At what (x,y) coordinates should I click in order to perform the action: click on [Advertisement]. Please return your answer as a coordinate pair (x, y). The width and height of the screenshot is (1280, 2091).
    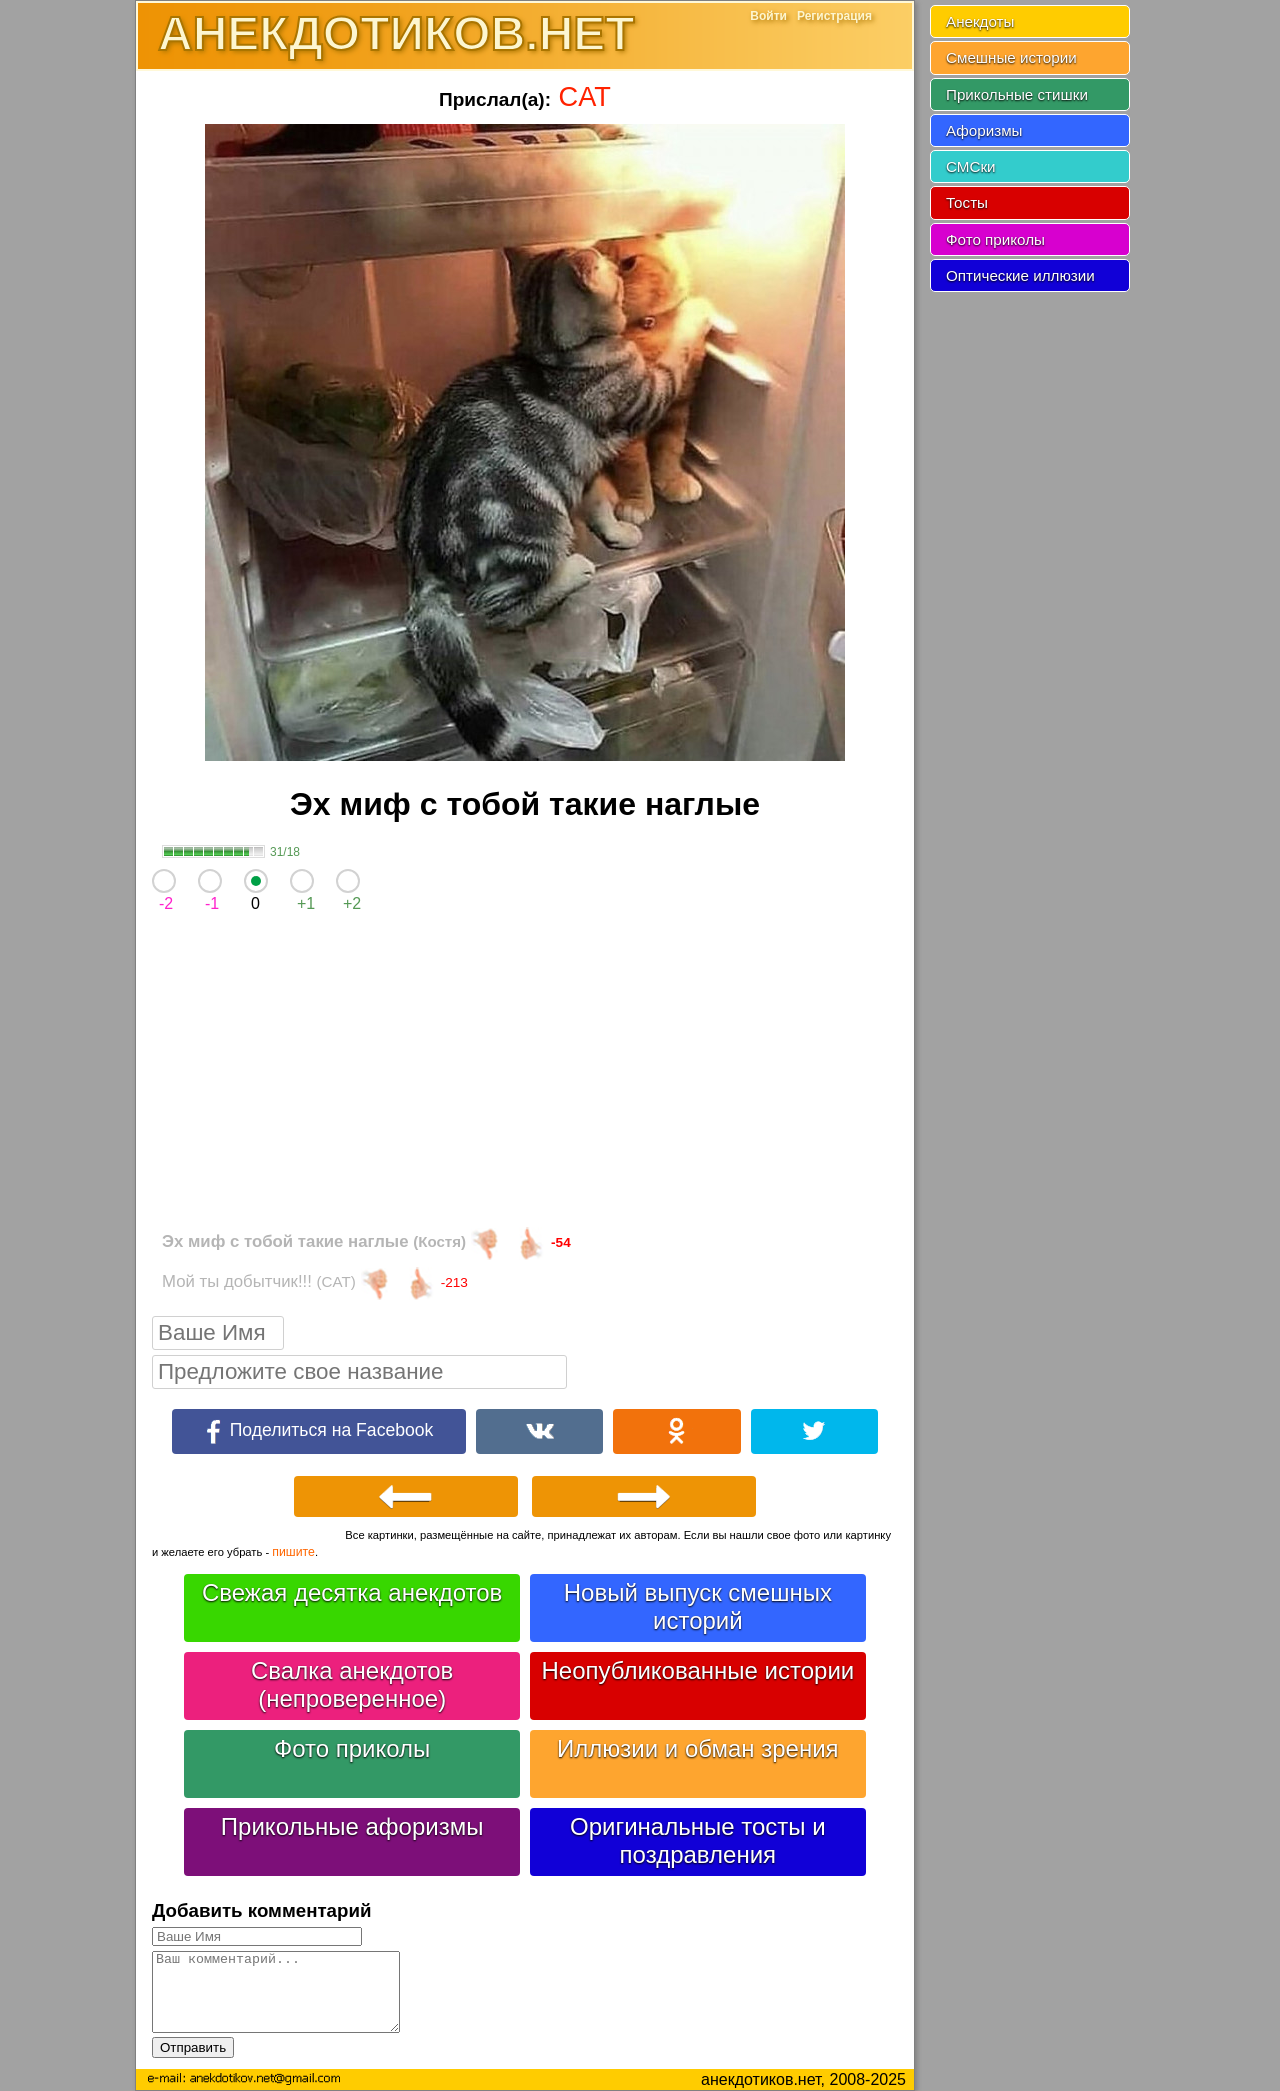
    Looking at the image, I should click on (525, 1076).